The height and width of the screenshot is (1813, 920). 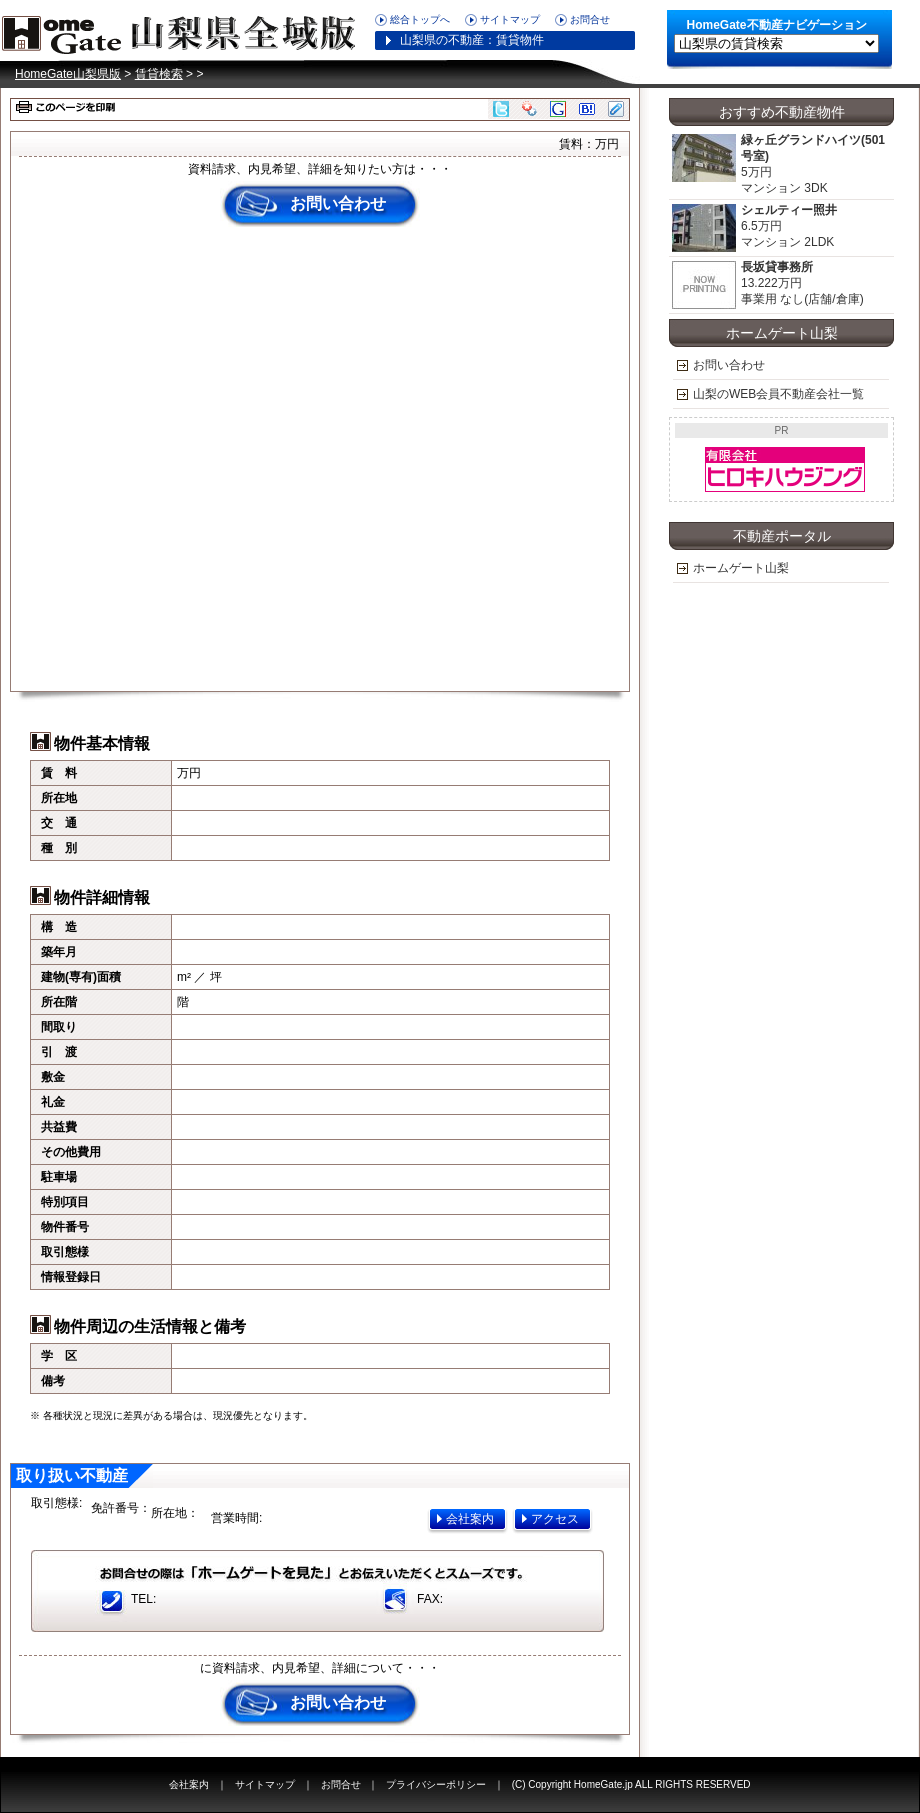 I want to click on アクセス, so click(x=555, y=1519).